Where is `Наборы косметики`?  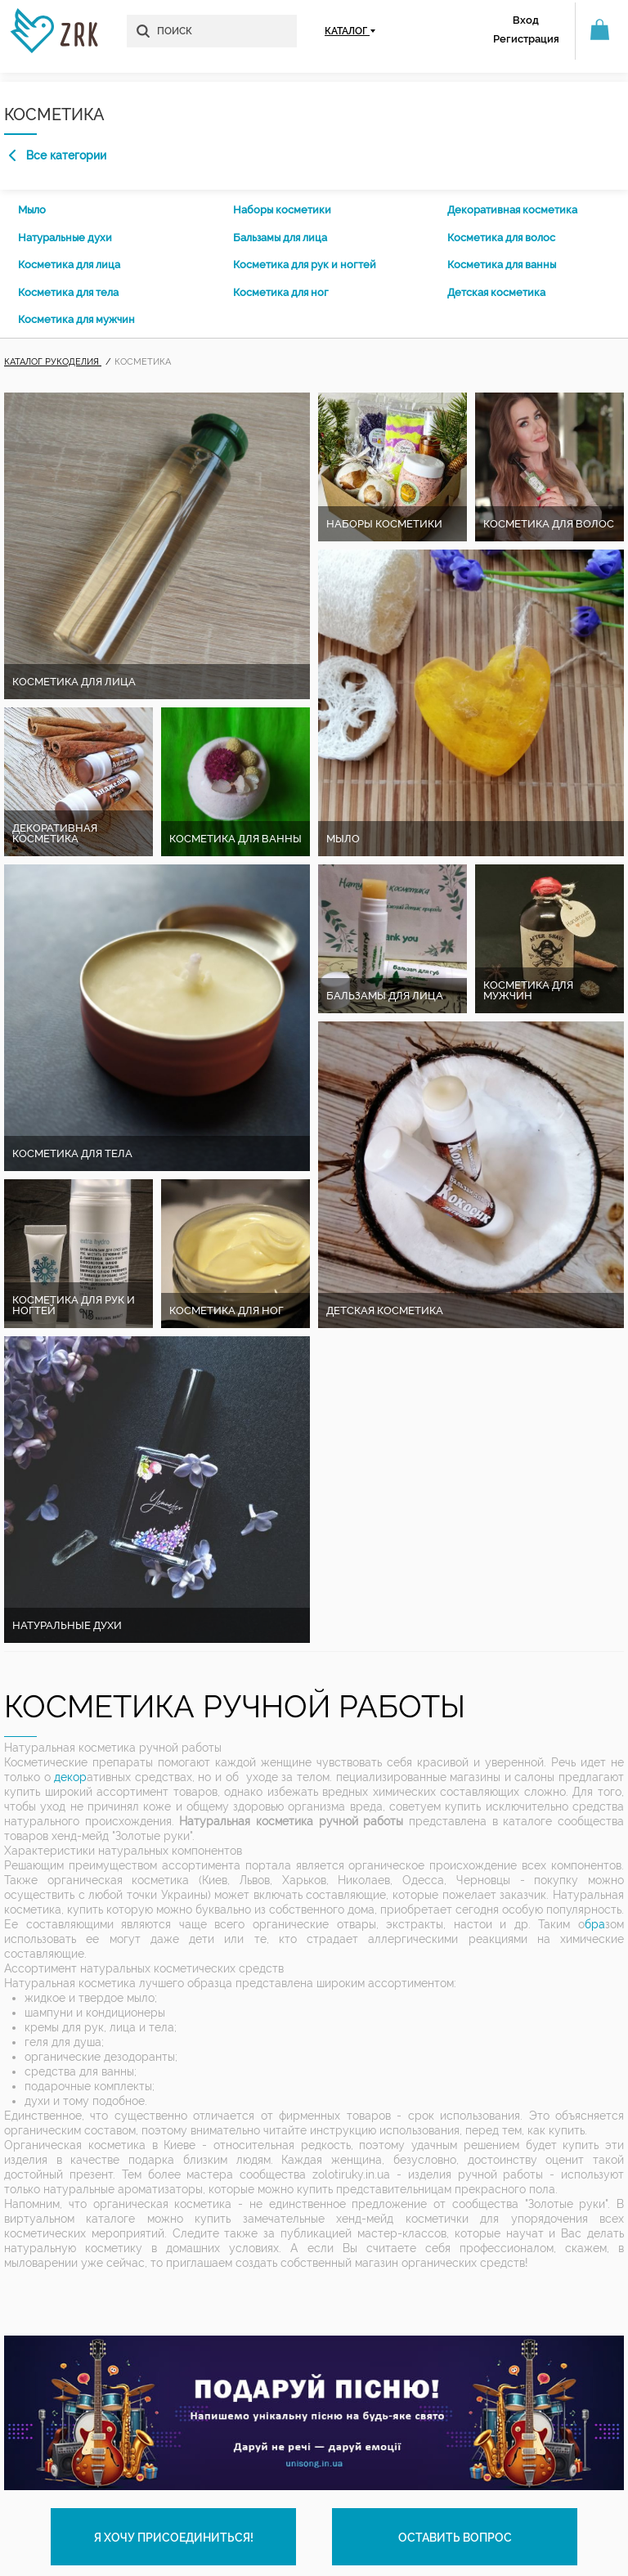
Наборы косметики is located at coordinates (282, 210).